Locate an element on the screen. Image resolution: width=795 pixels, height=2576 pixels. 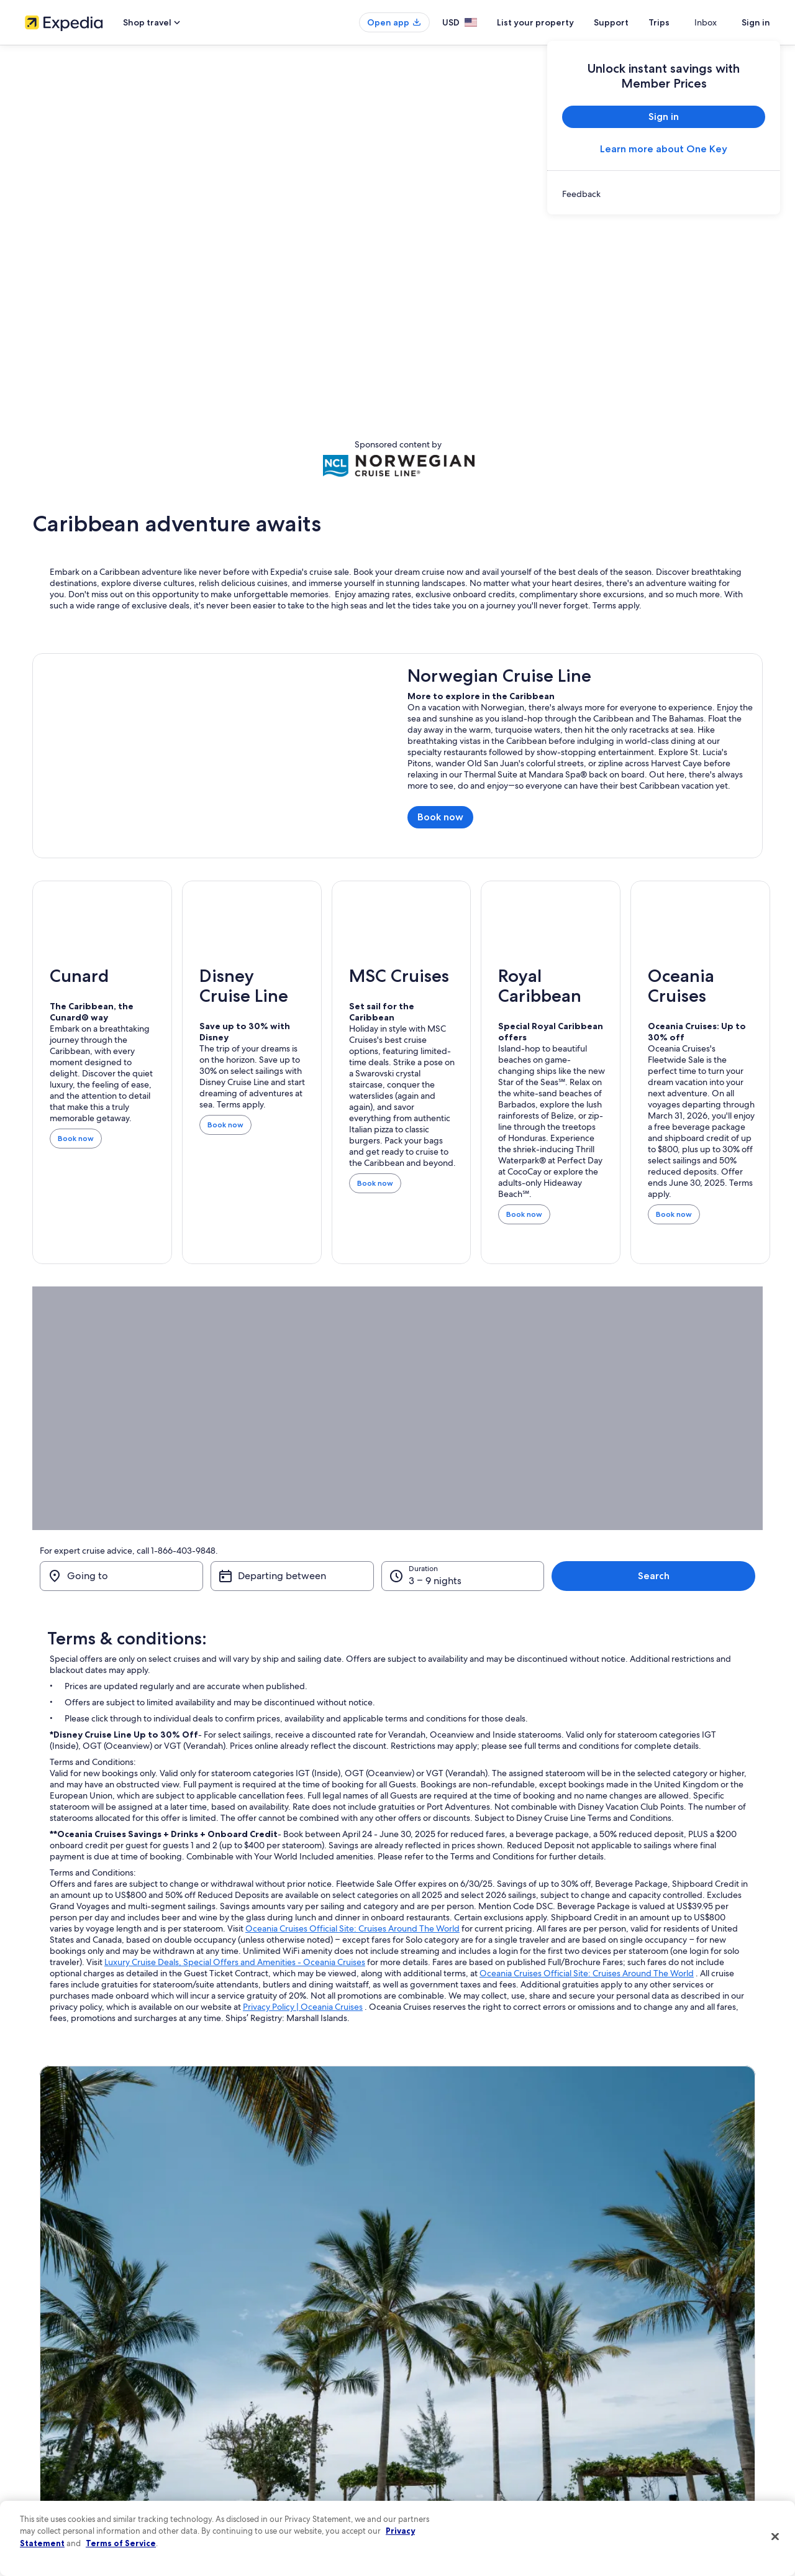
Advertising [link] is located at coordinates (44, 2449).